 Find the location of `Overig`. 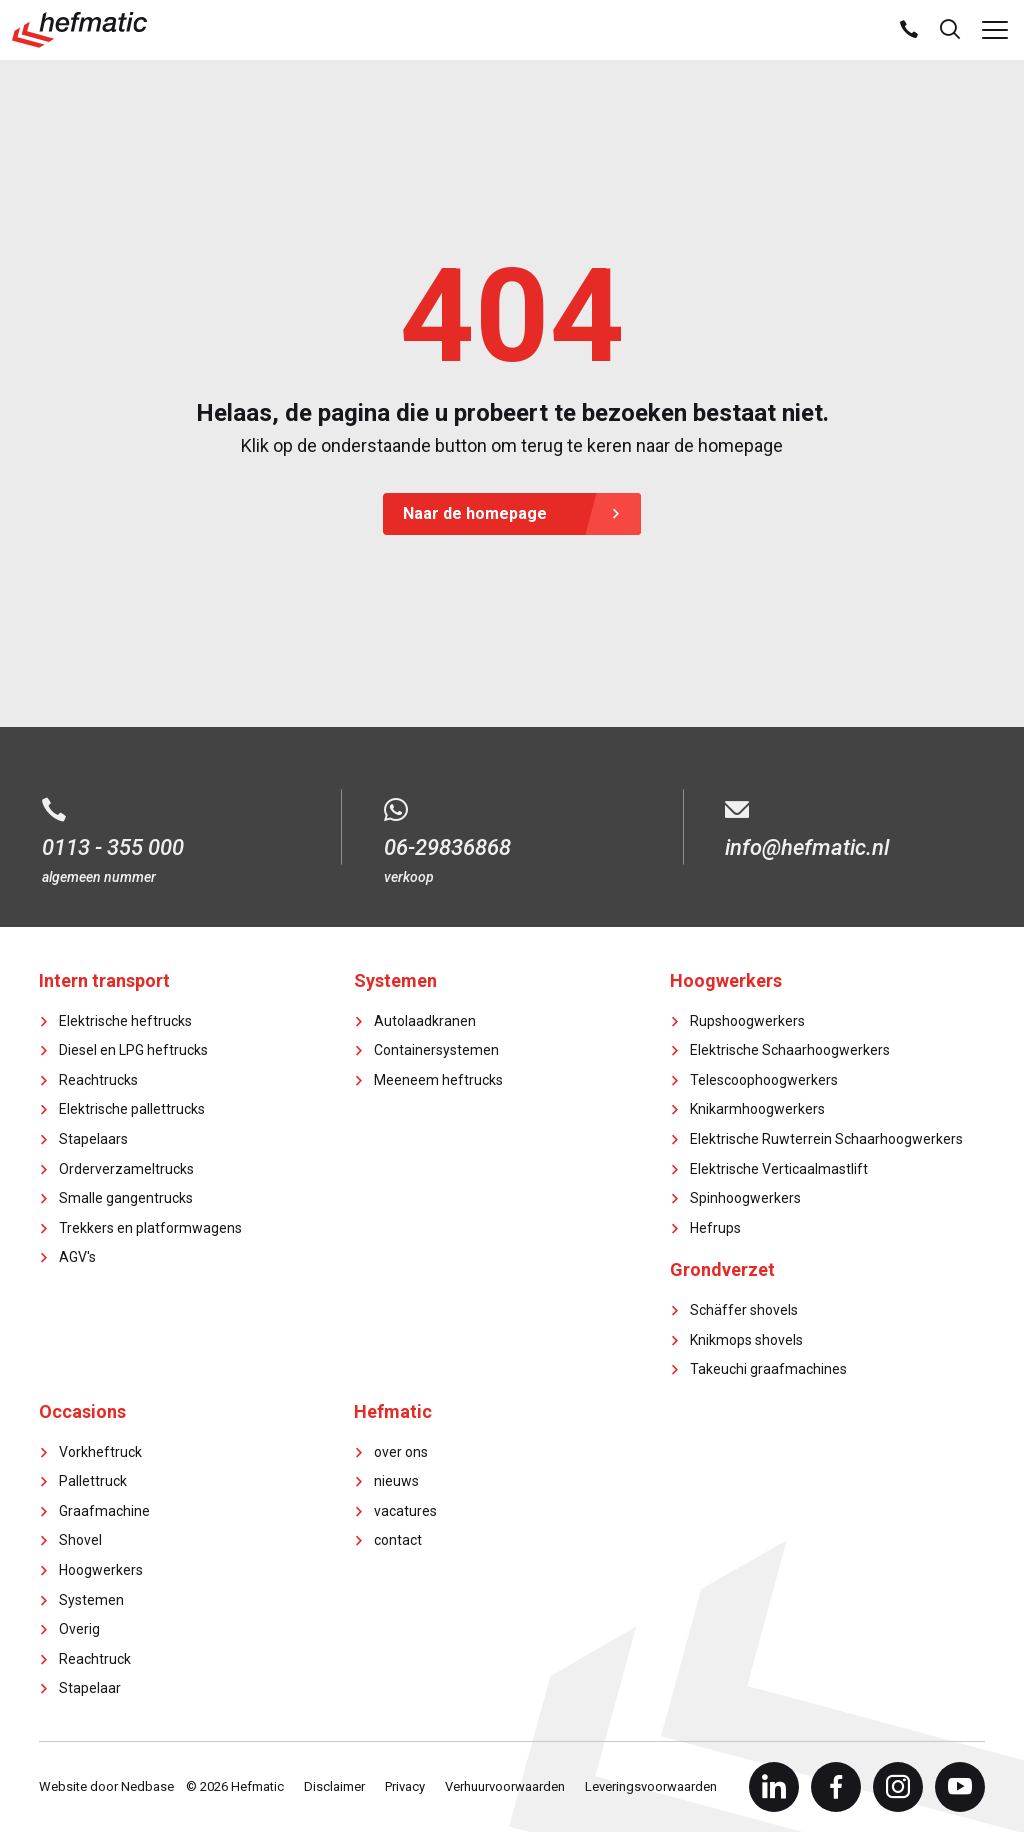

Overig is located at coordinates (79, 1629).